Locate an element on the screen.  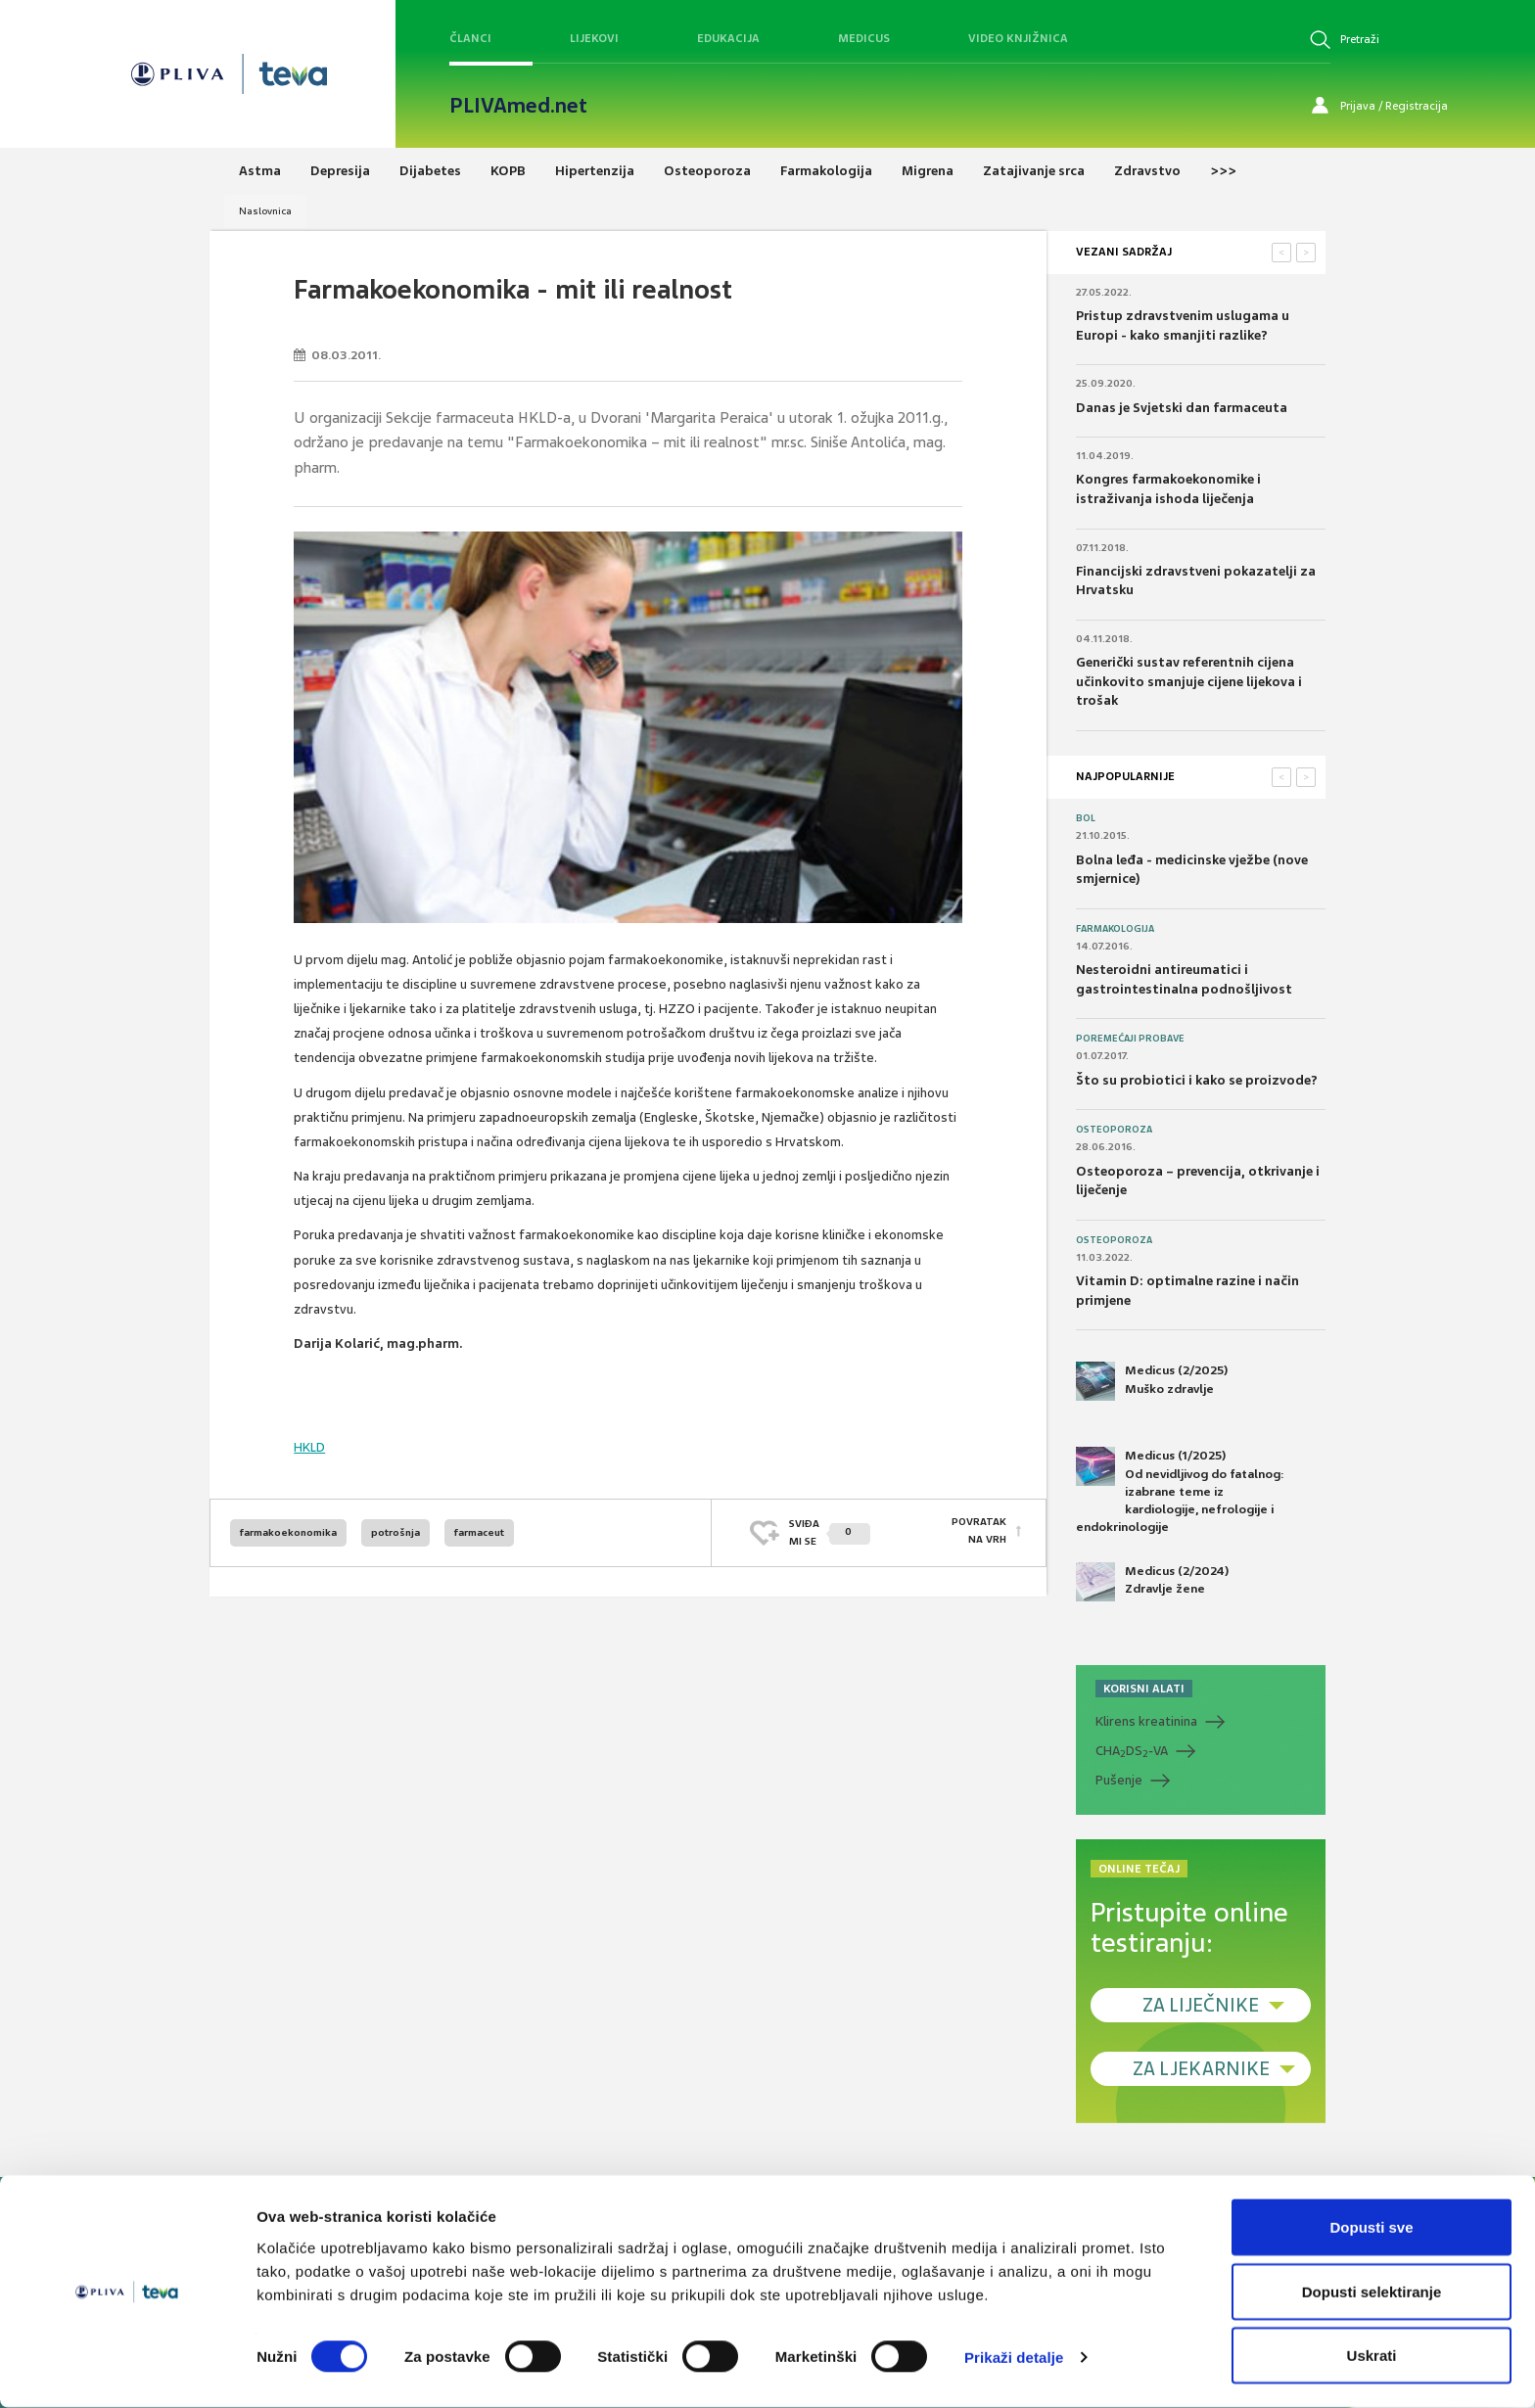
Medicus is located at coordinates (864, 38).